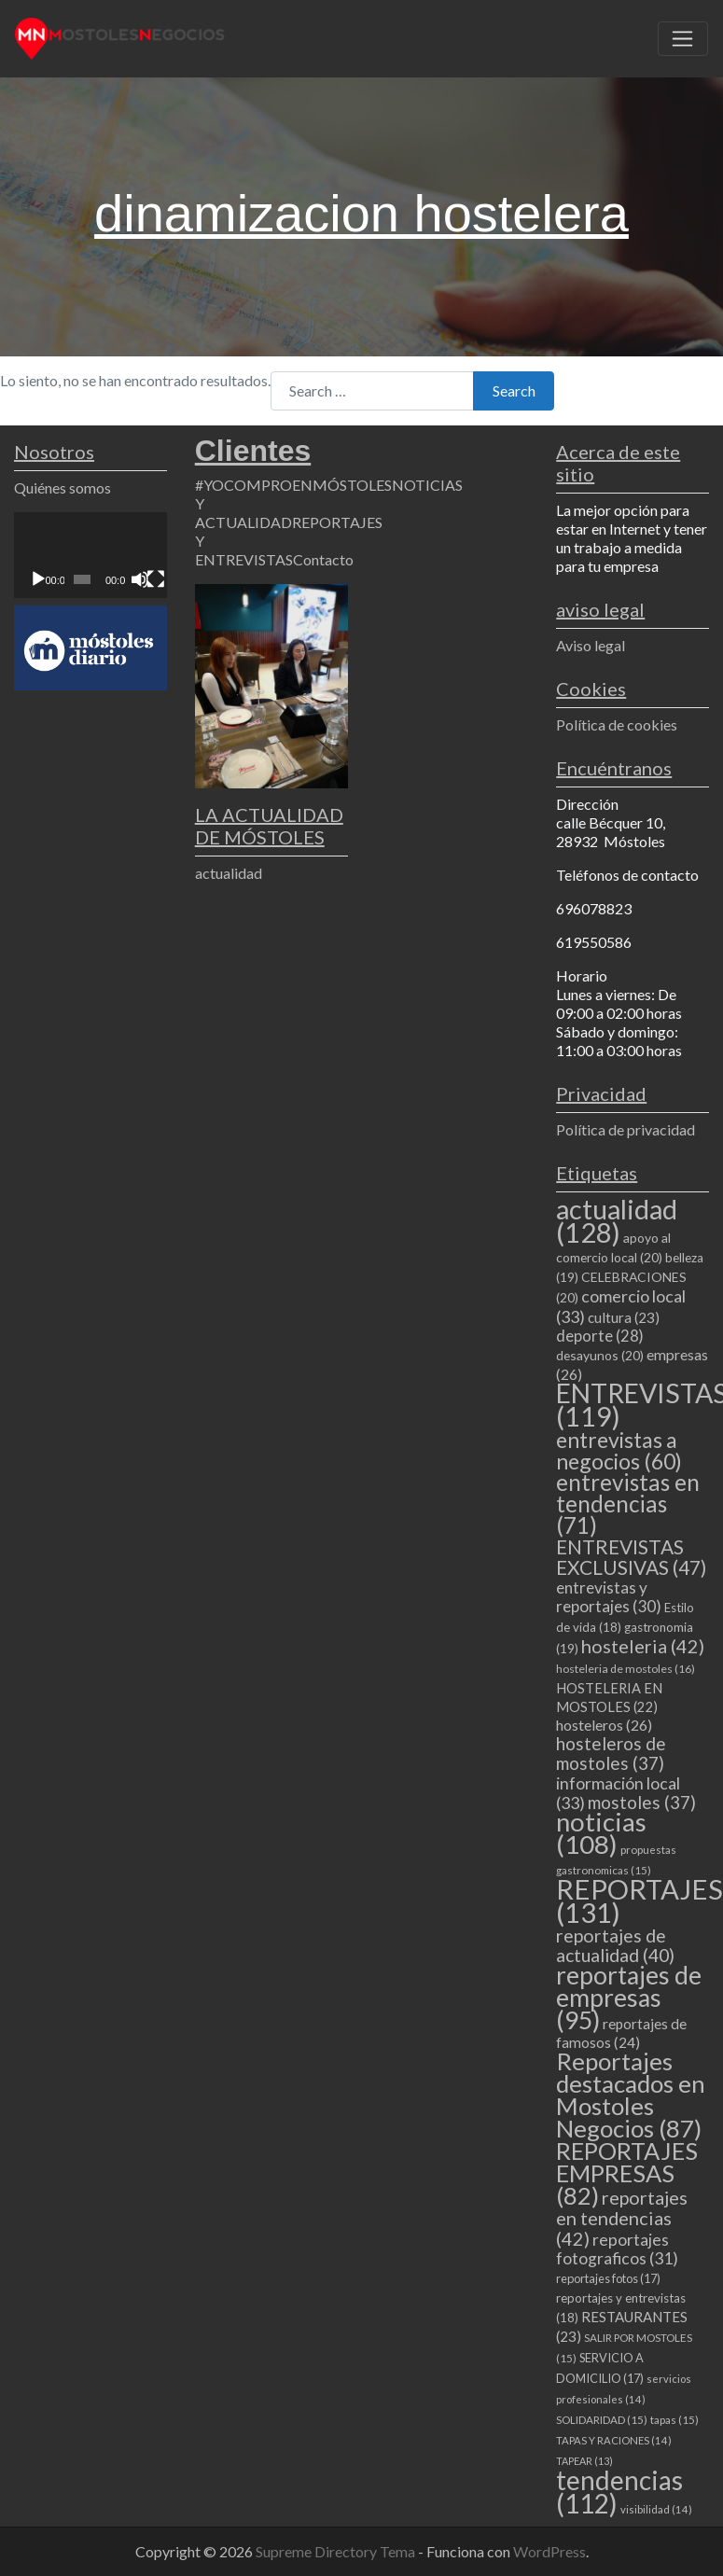 The height and width of the screenshot is (2576, 723). What do you see at coordinates (683, 39) in the screenshot?
I see `[Toggle navigation]` at bounding box center [683, 39].